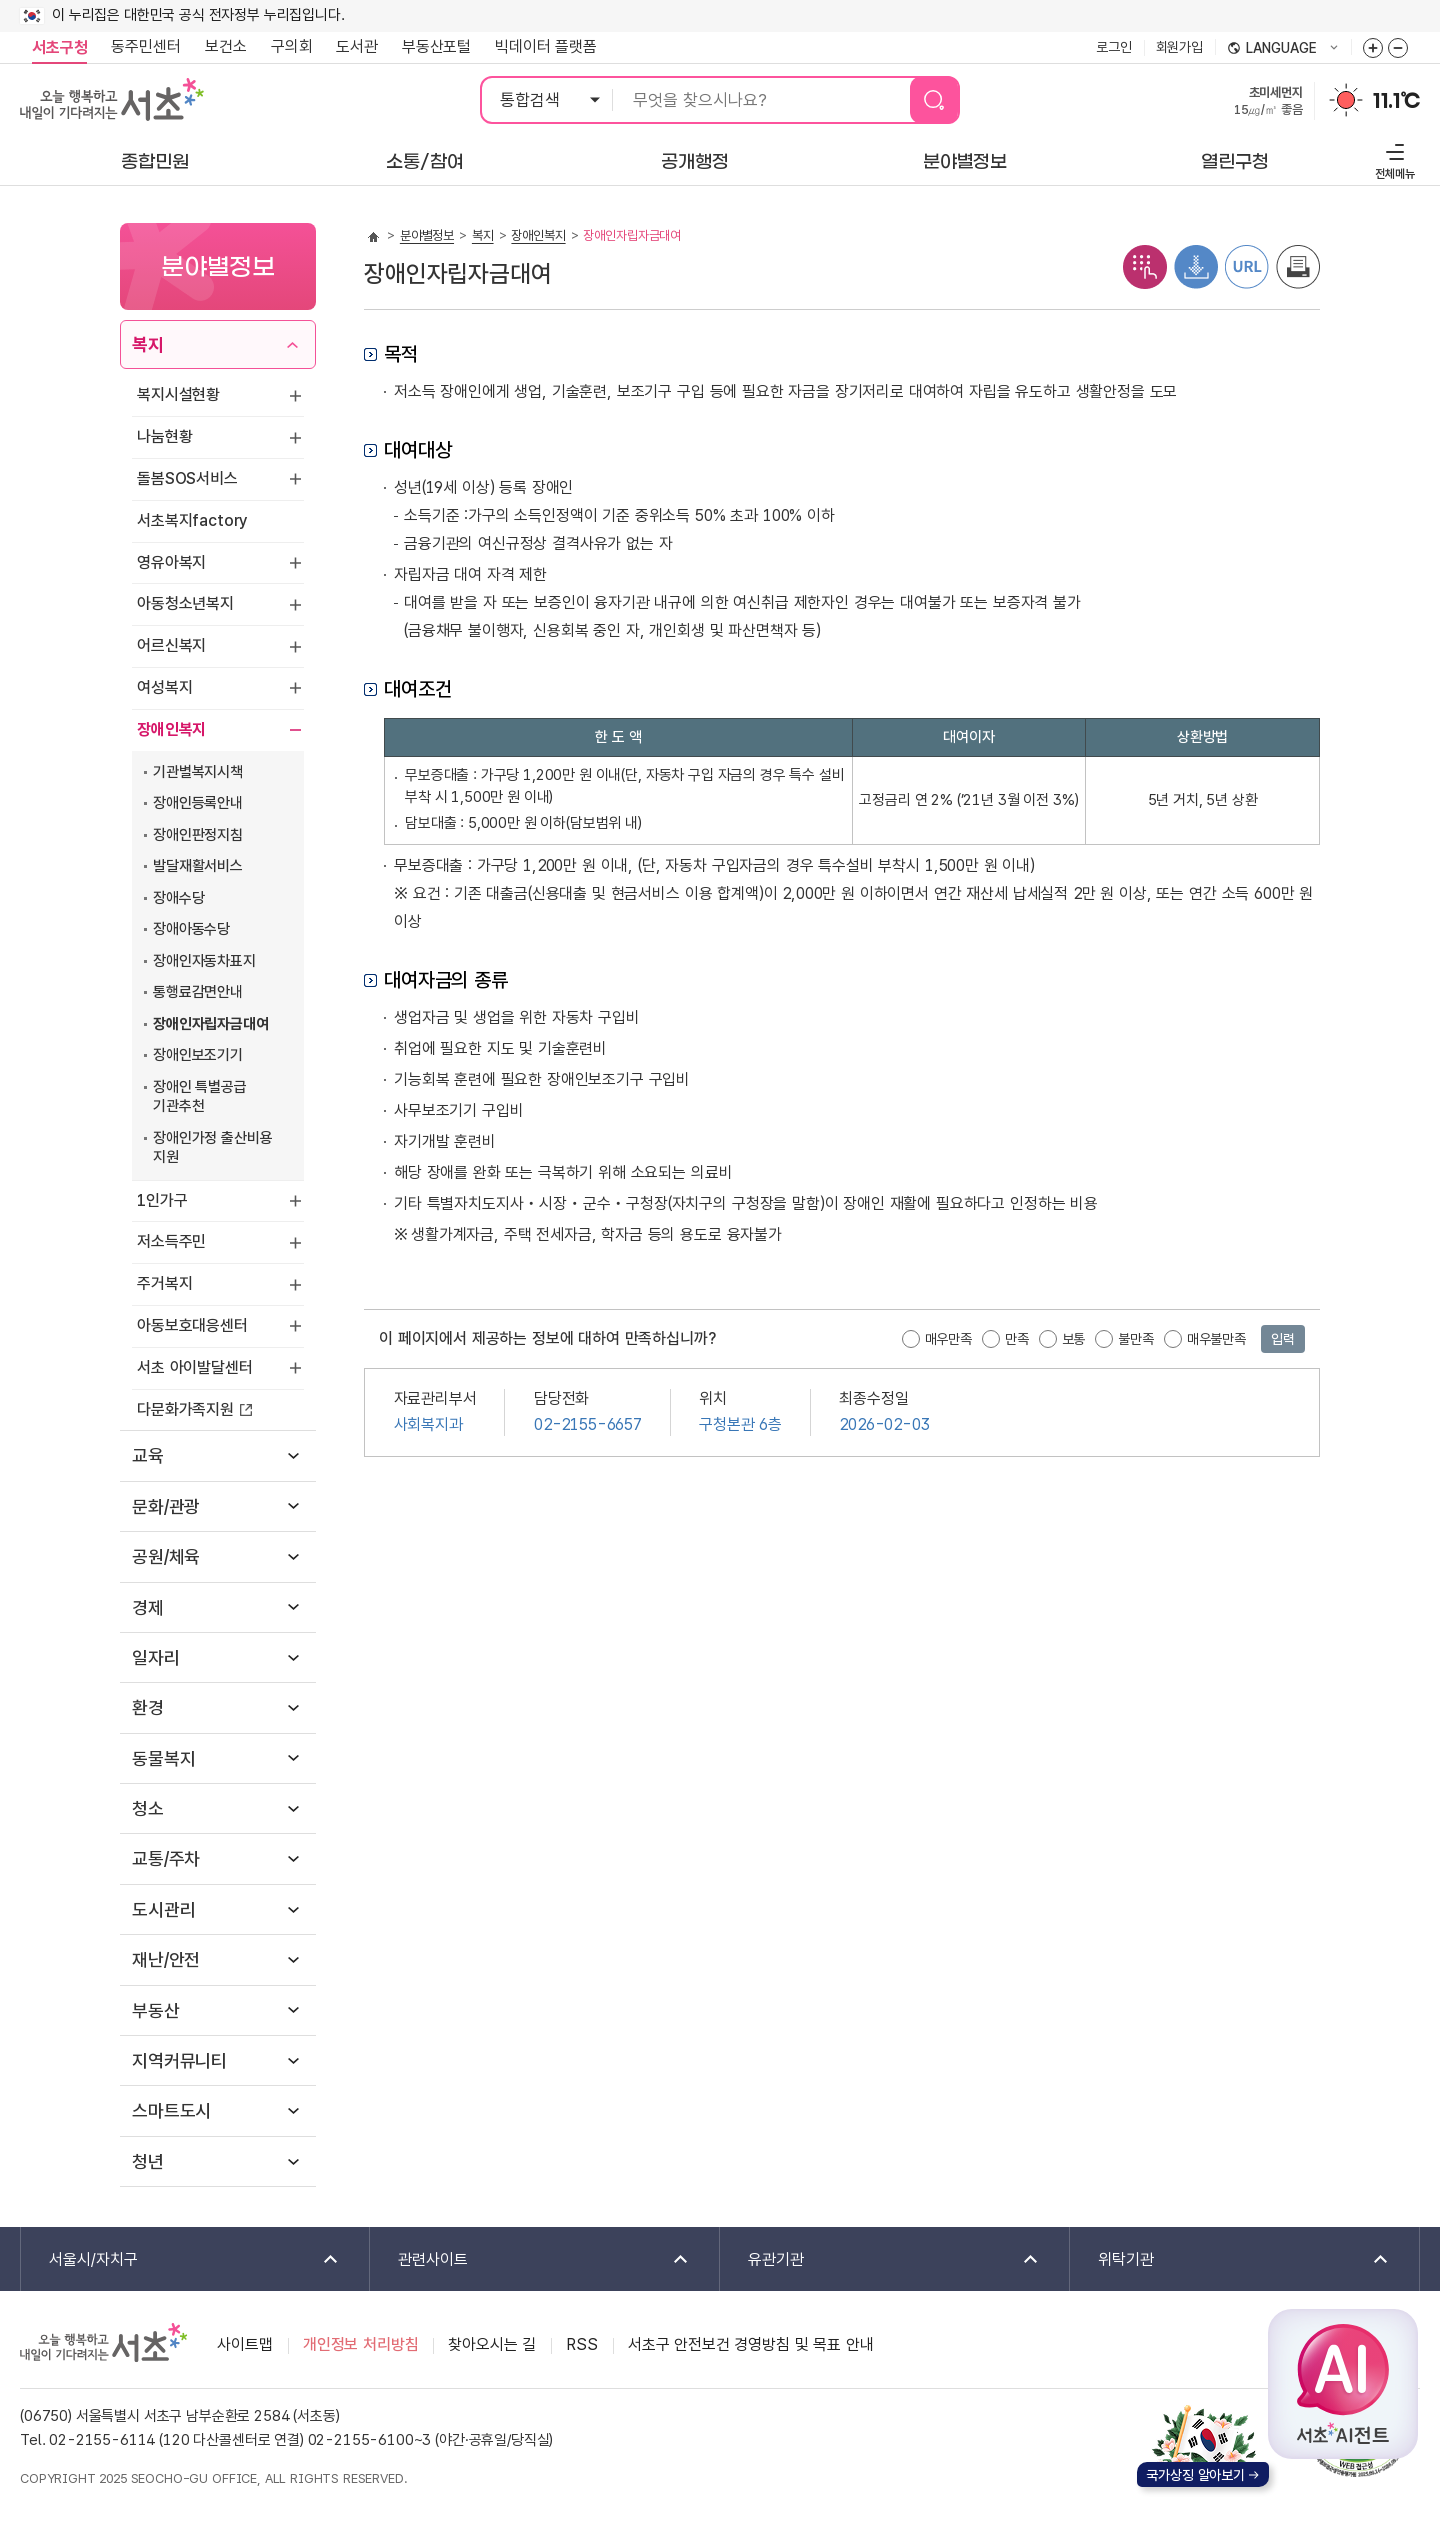  What do you see at coordinates (244, 2344) in the screenshot?
I see `사이트맵` at bounding box center [244, 2344].